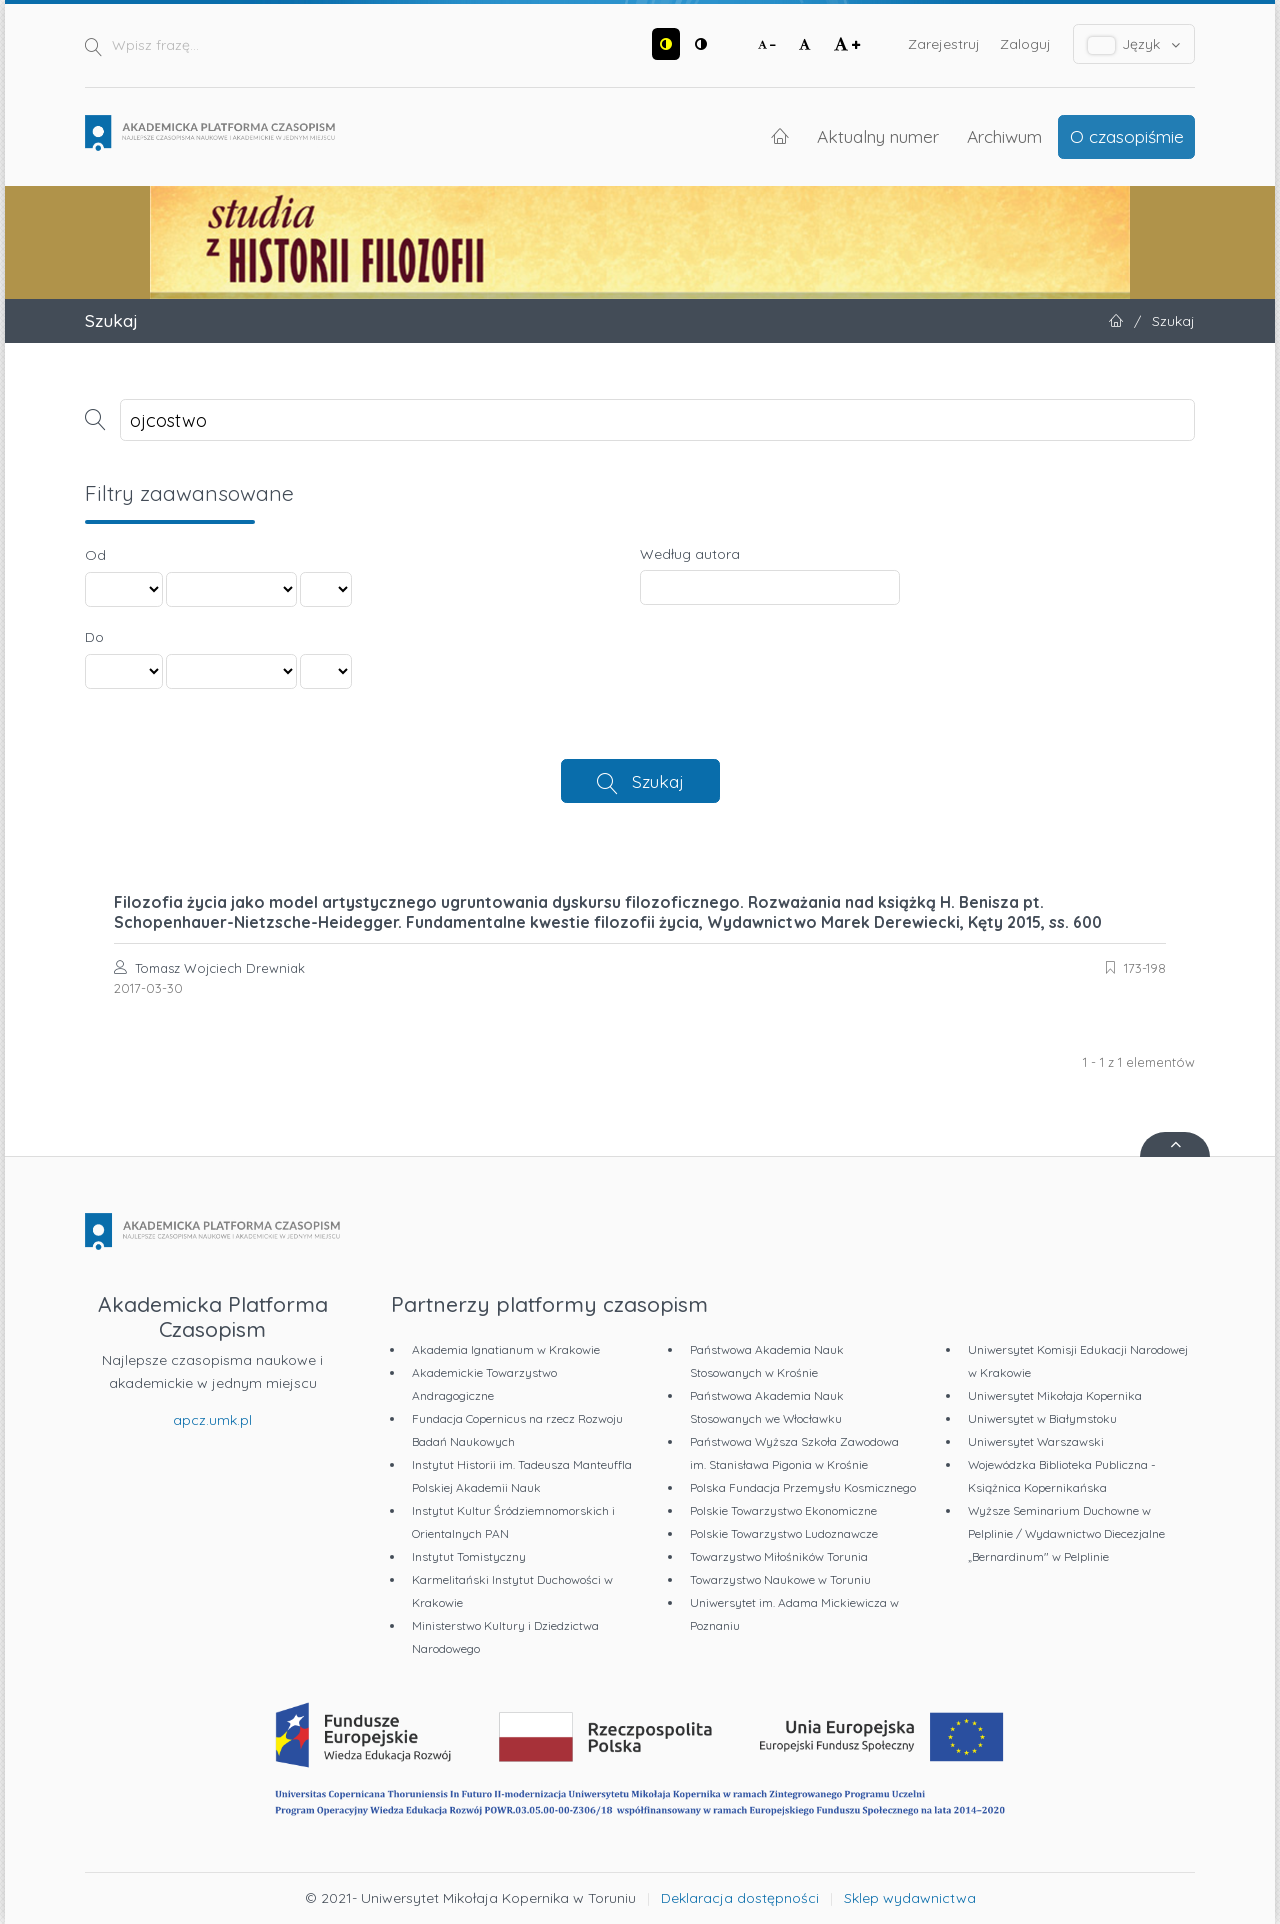 The width and height of the screenshot is (1280, 1924). Describe the element at coordinates (910, 1898) in the screenshot. I see `Sklep wydawnictwa` at that location.